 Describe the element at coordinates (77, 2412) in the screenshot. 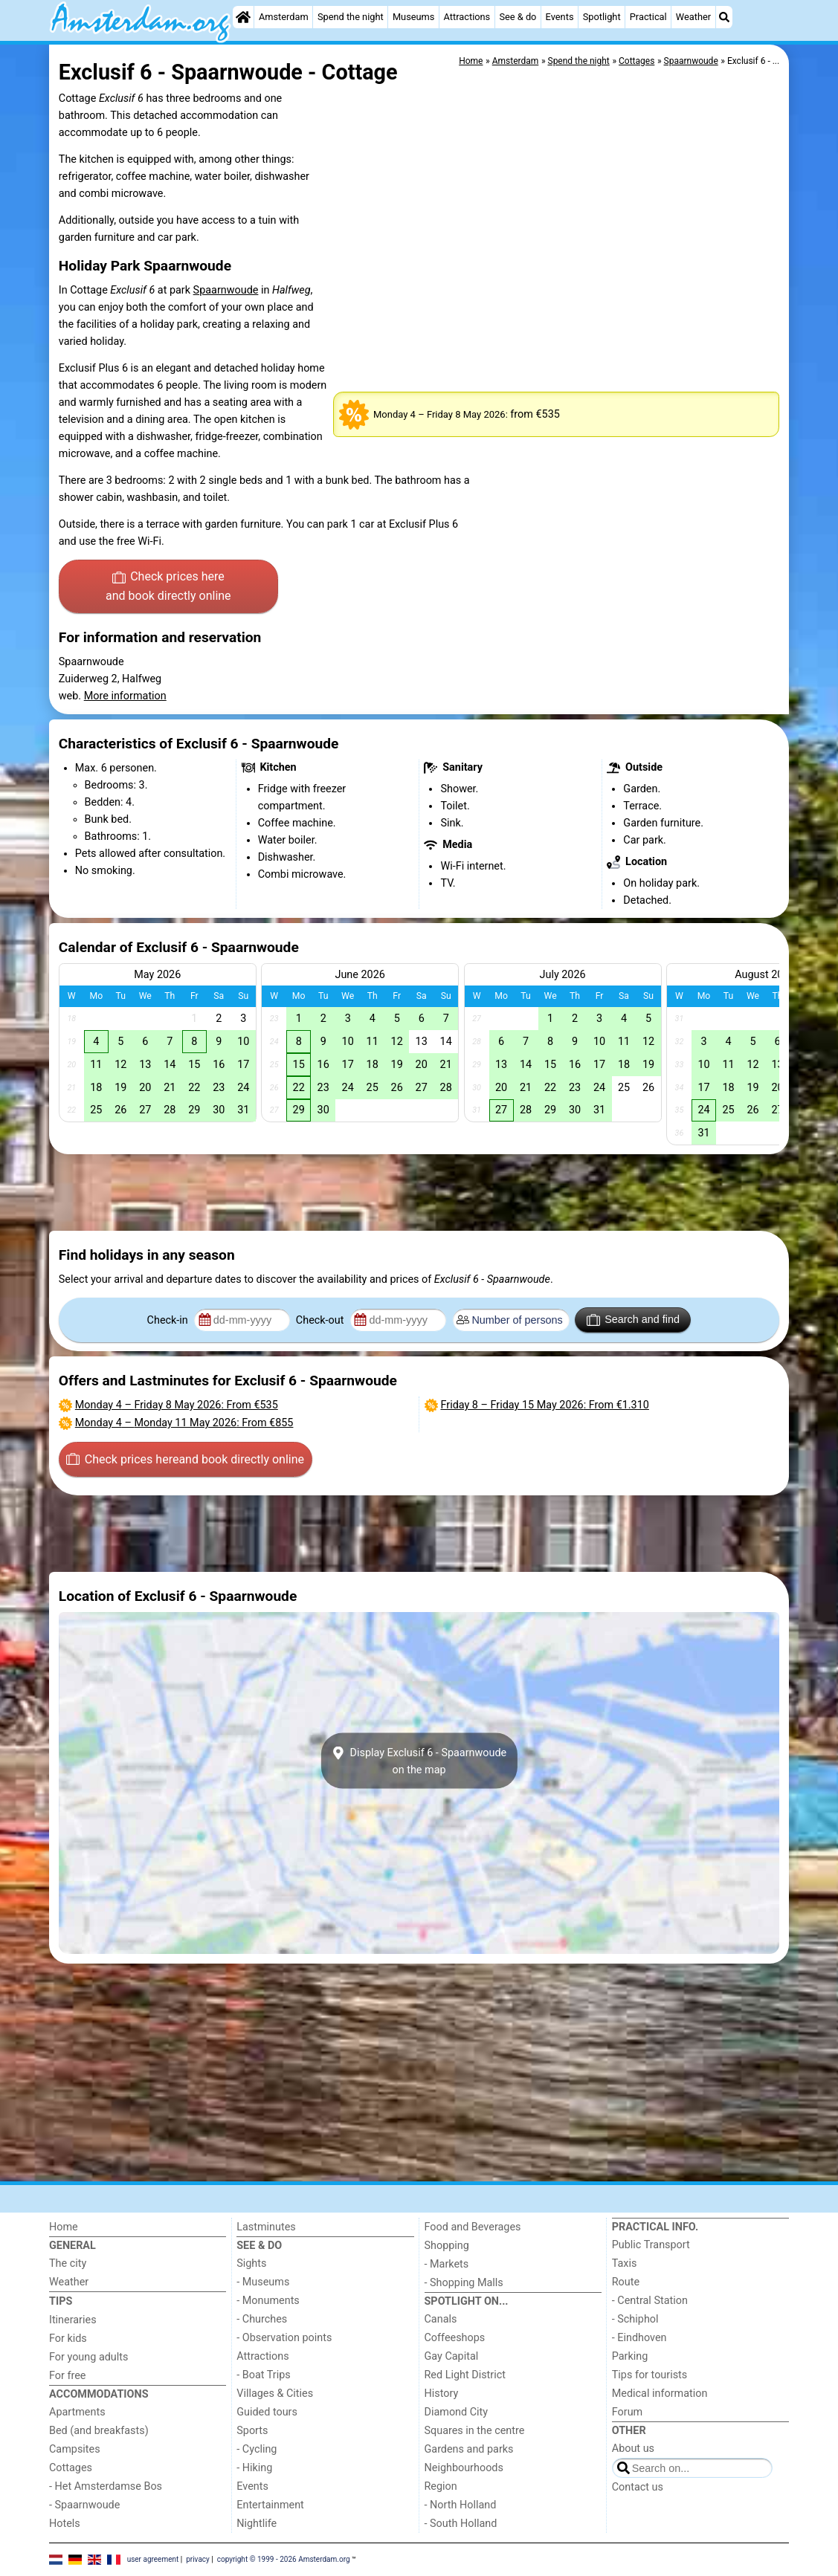

I see `Apartments` at that location.